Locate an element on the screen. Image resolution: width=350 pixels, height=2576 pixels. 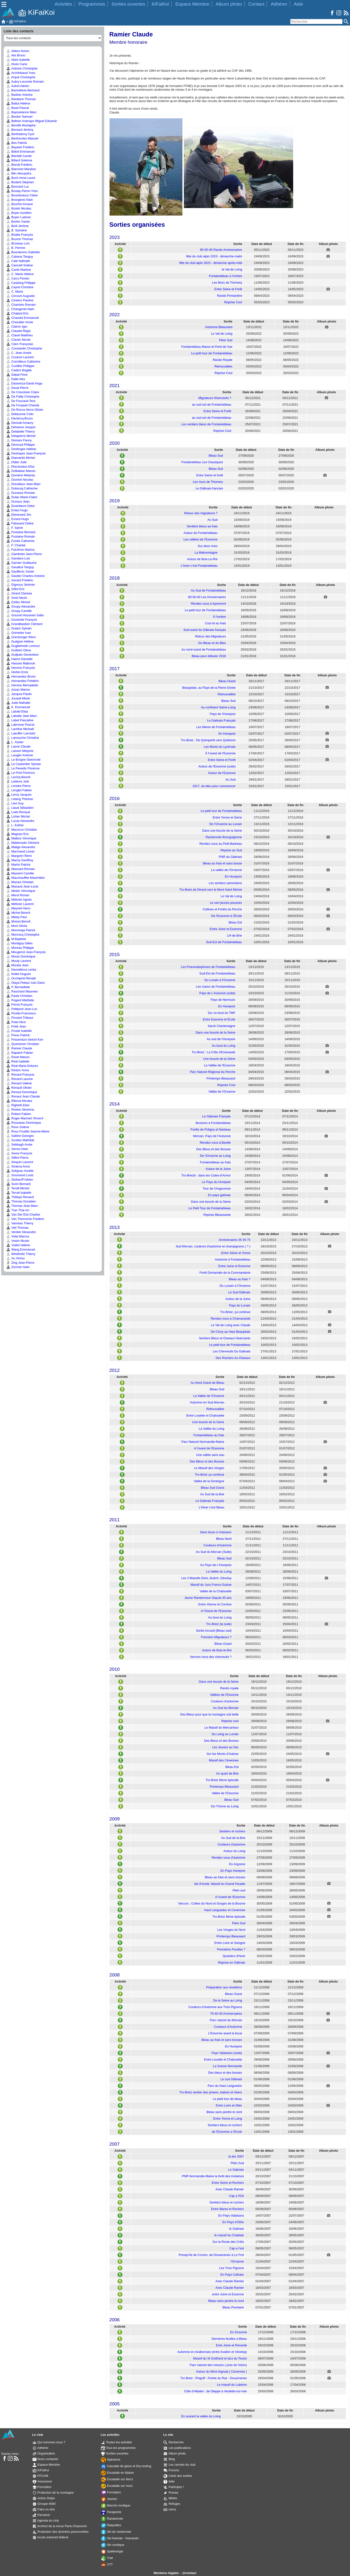
Les Vosges du Nord is located at coordinates (231, 1930).